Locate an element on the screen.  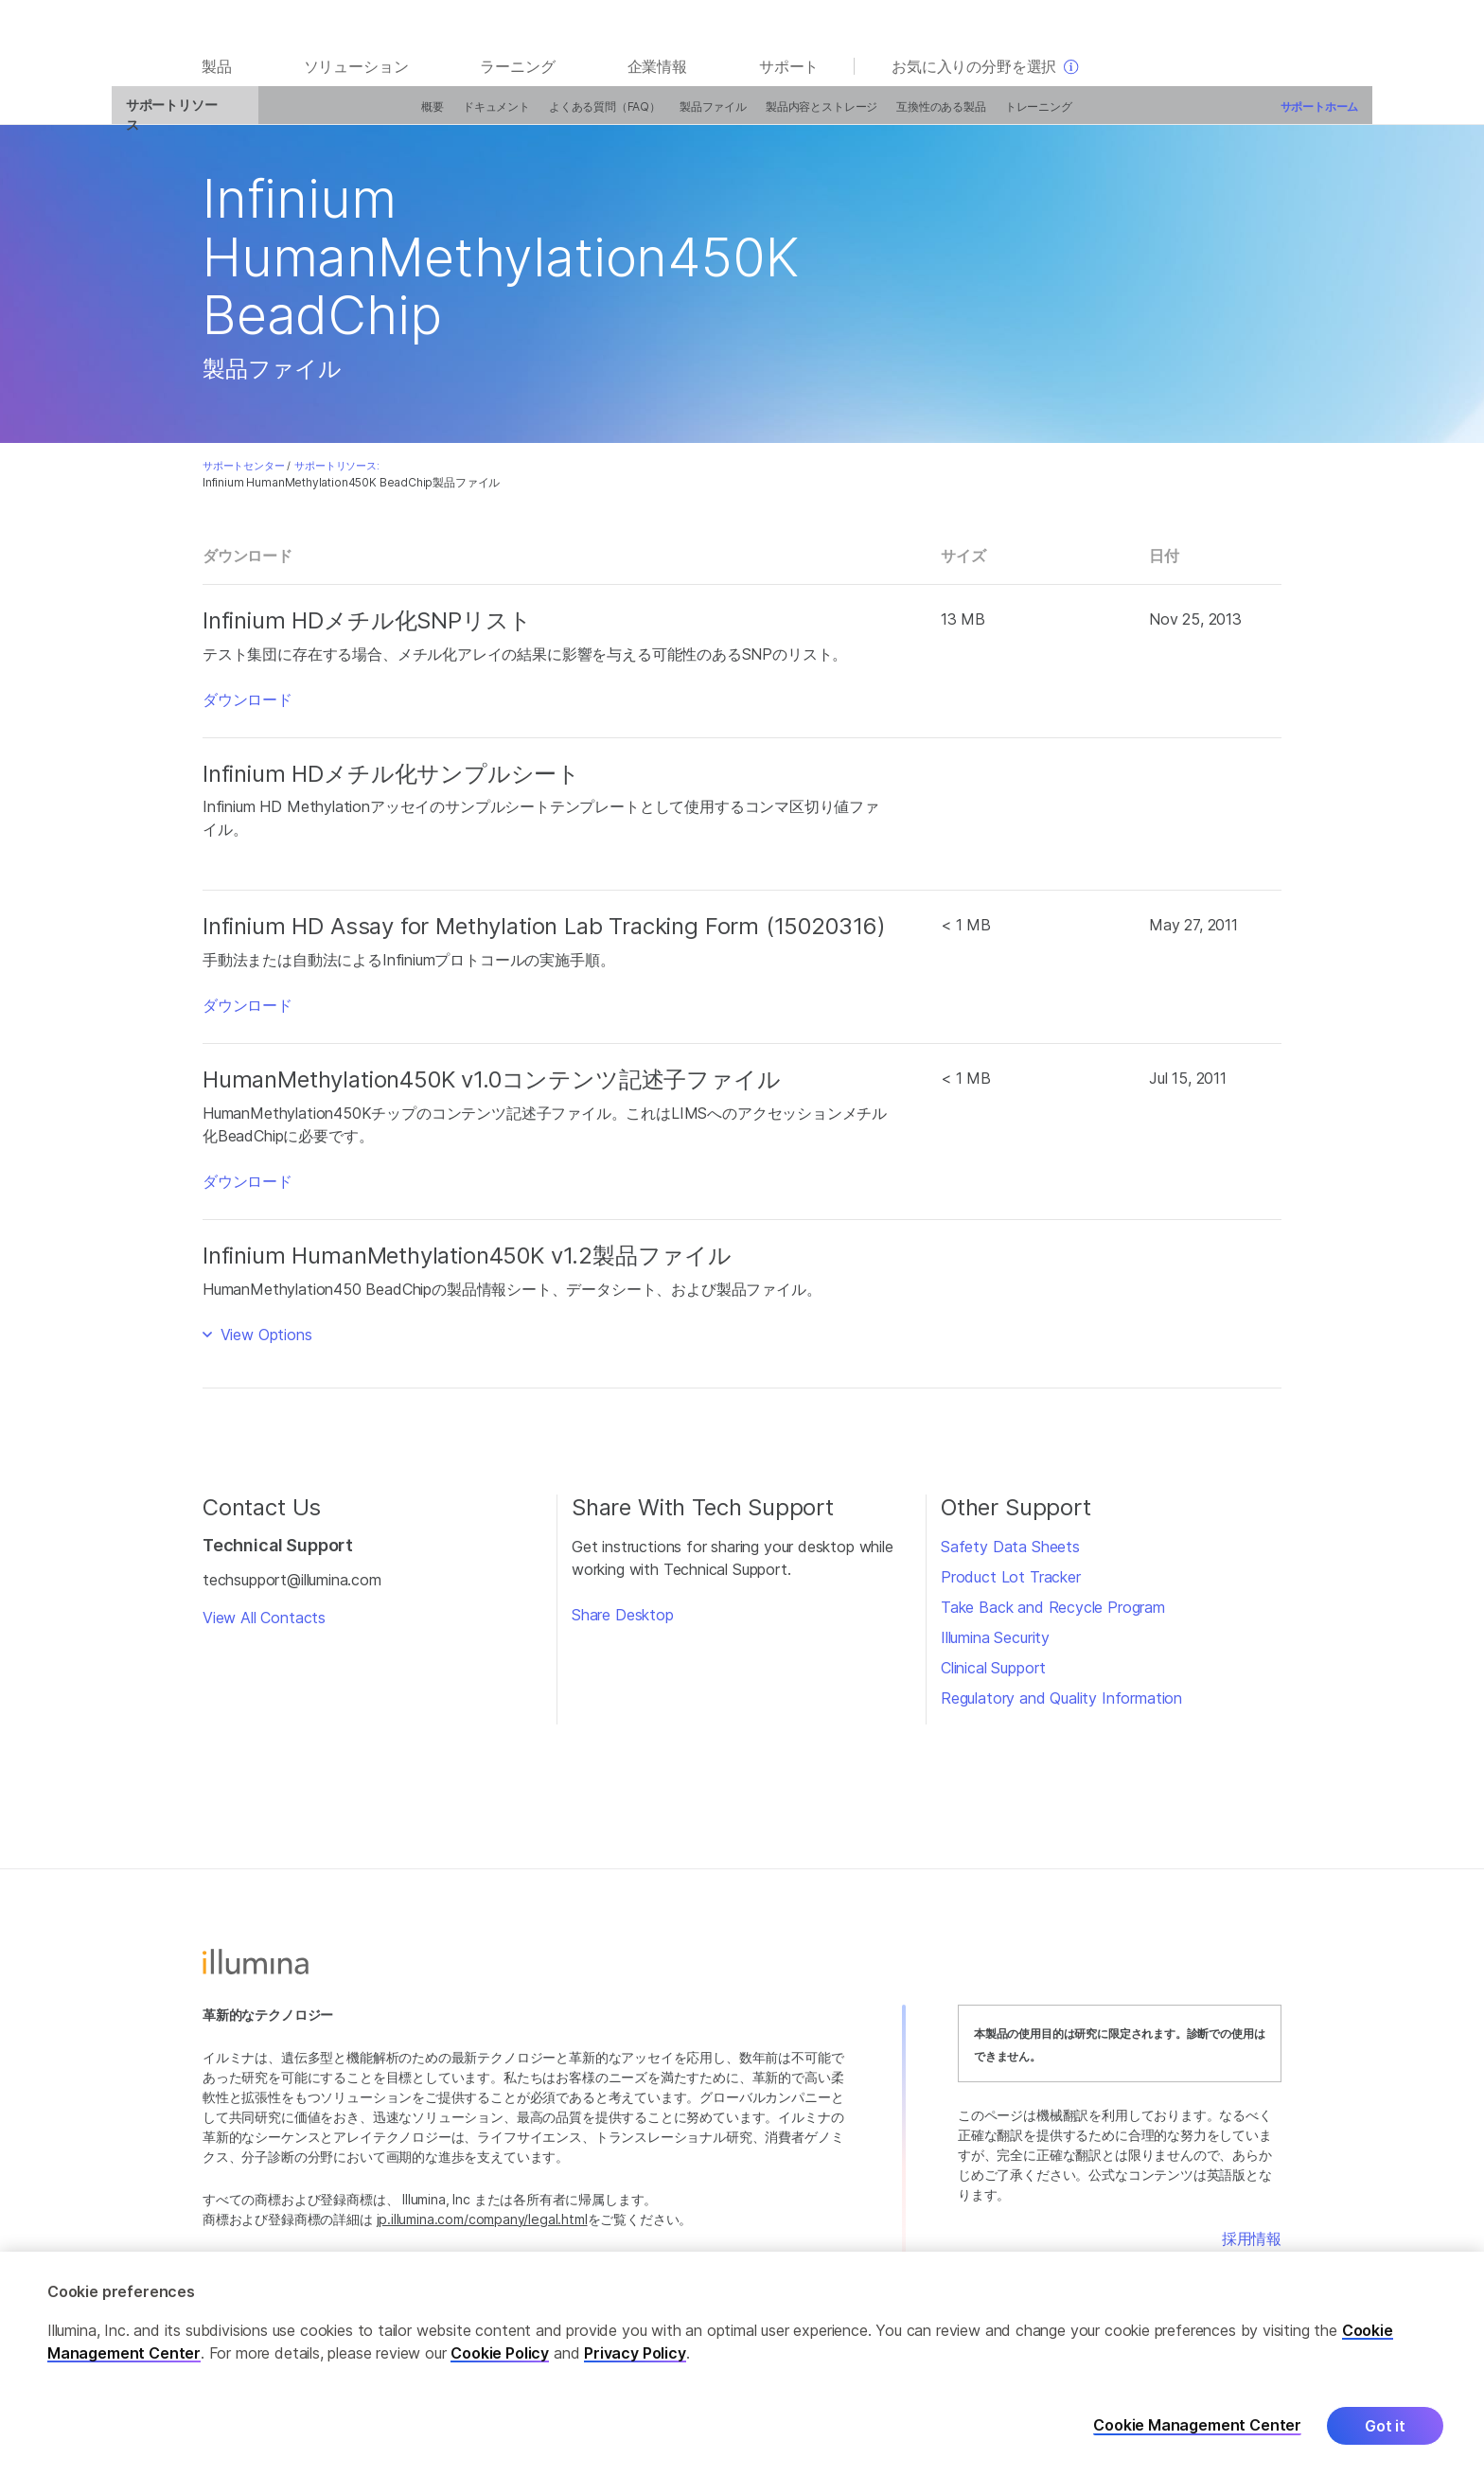
Privacy Policy is located at coordinates (635, 2356).